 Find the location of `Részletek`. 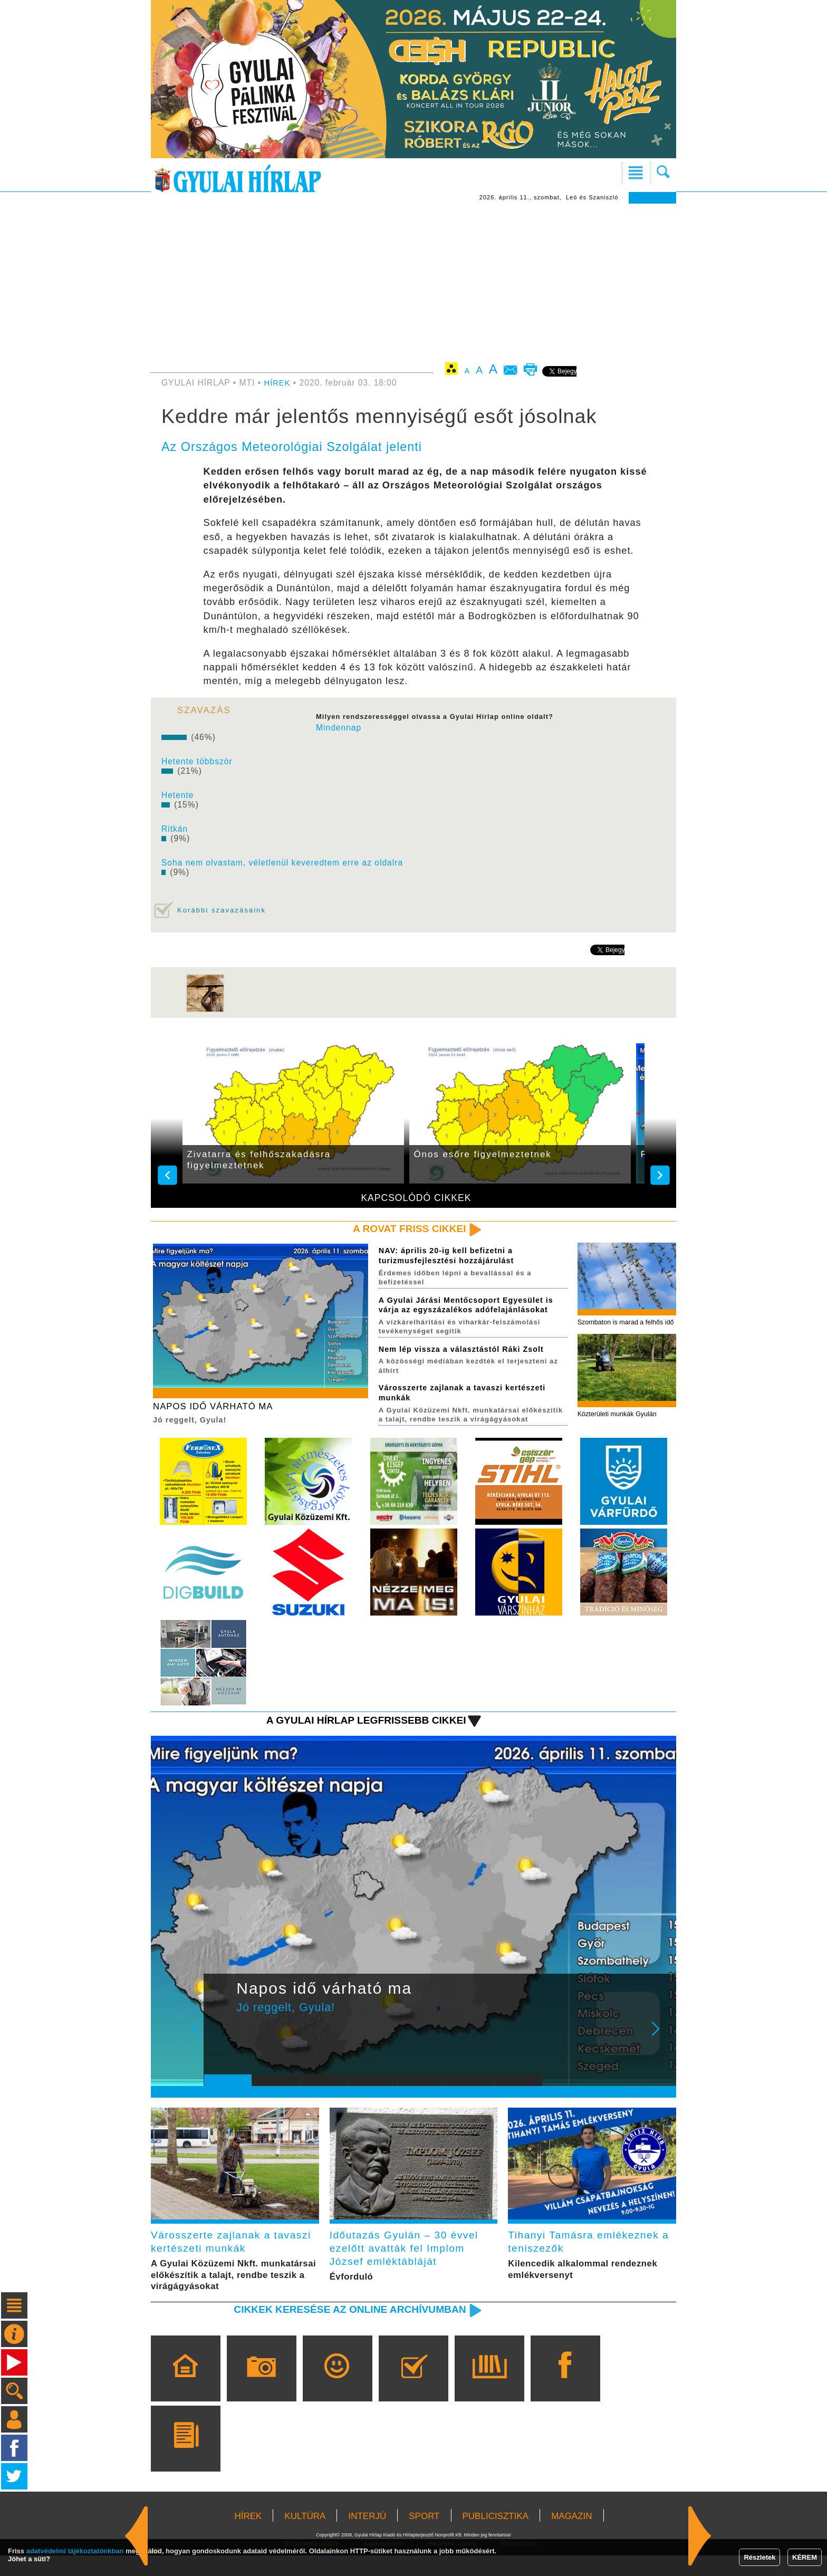

Részletek is located at coordinates (759, 2557).